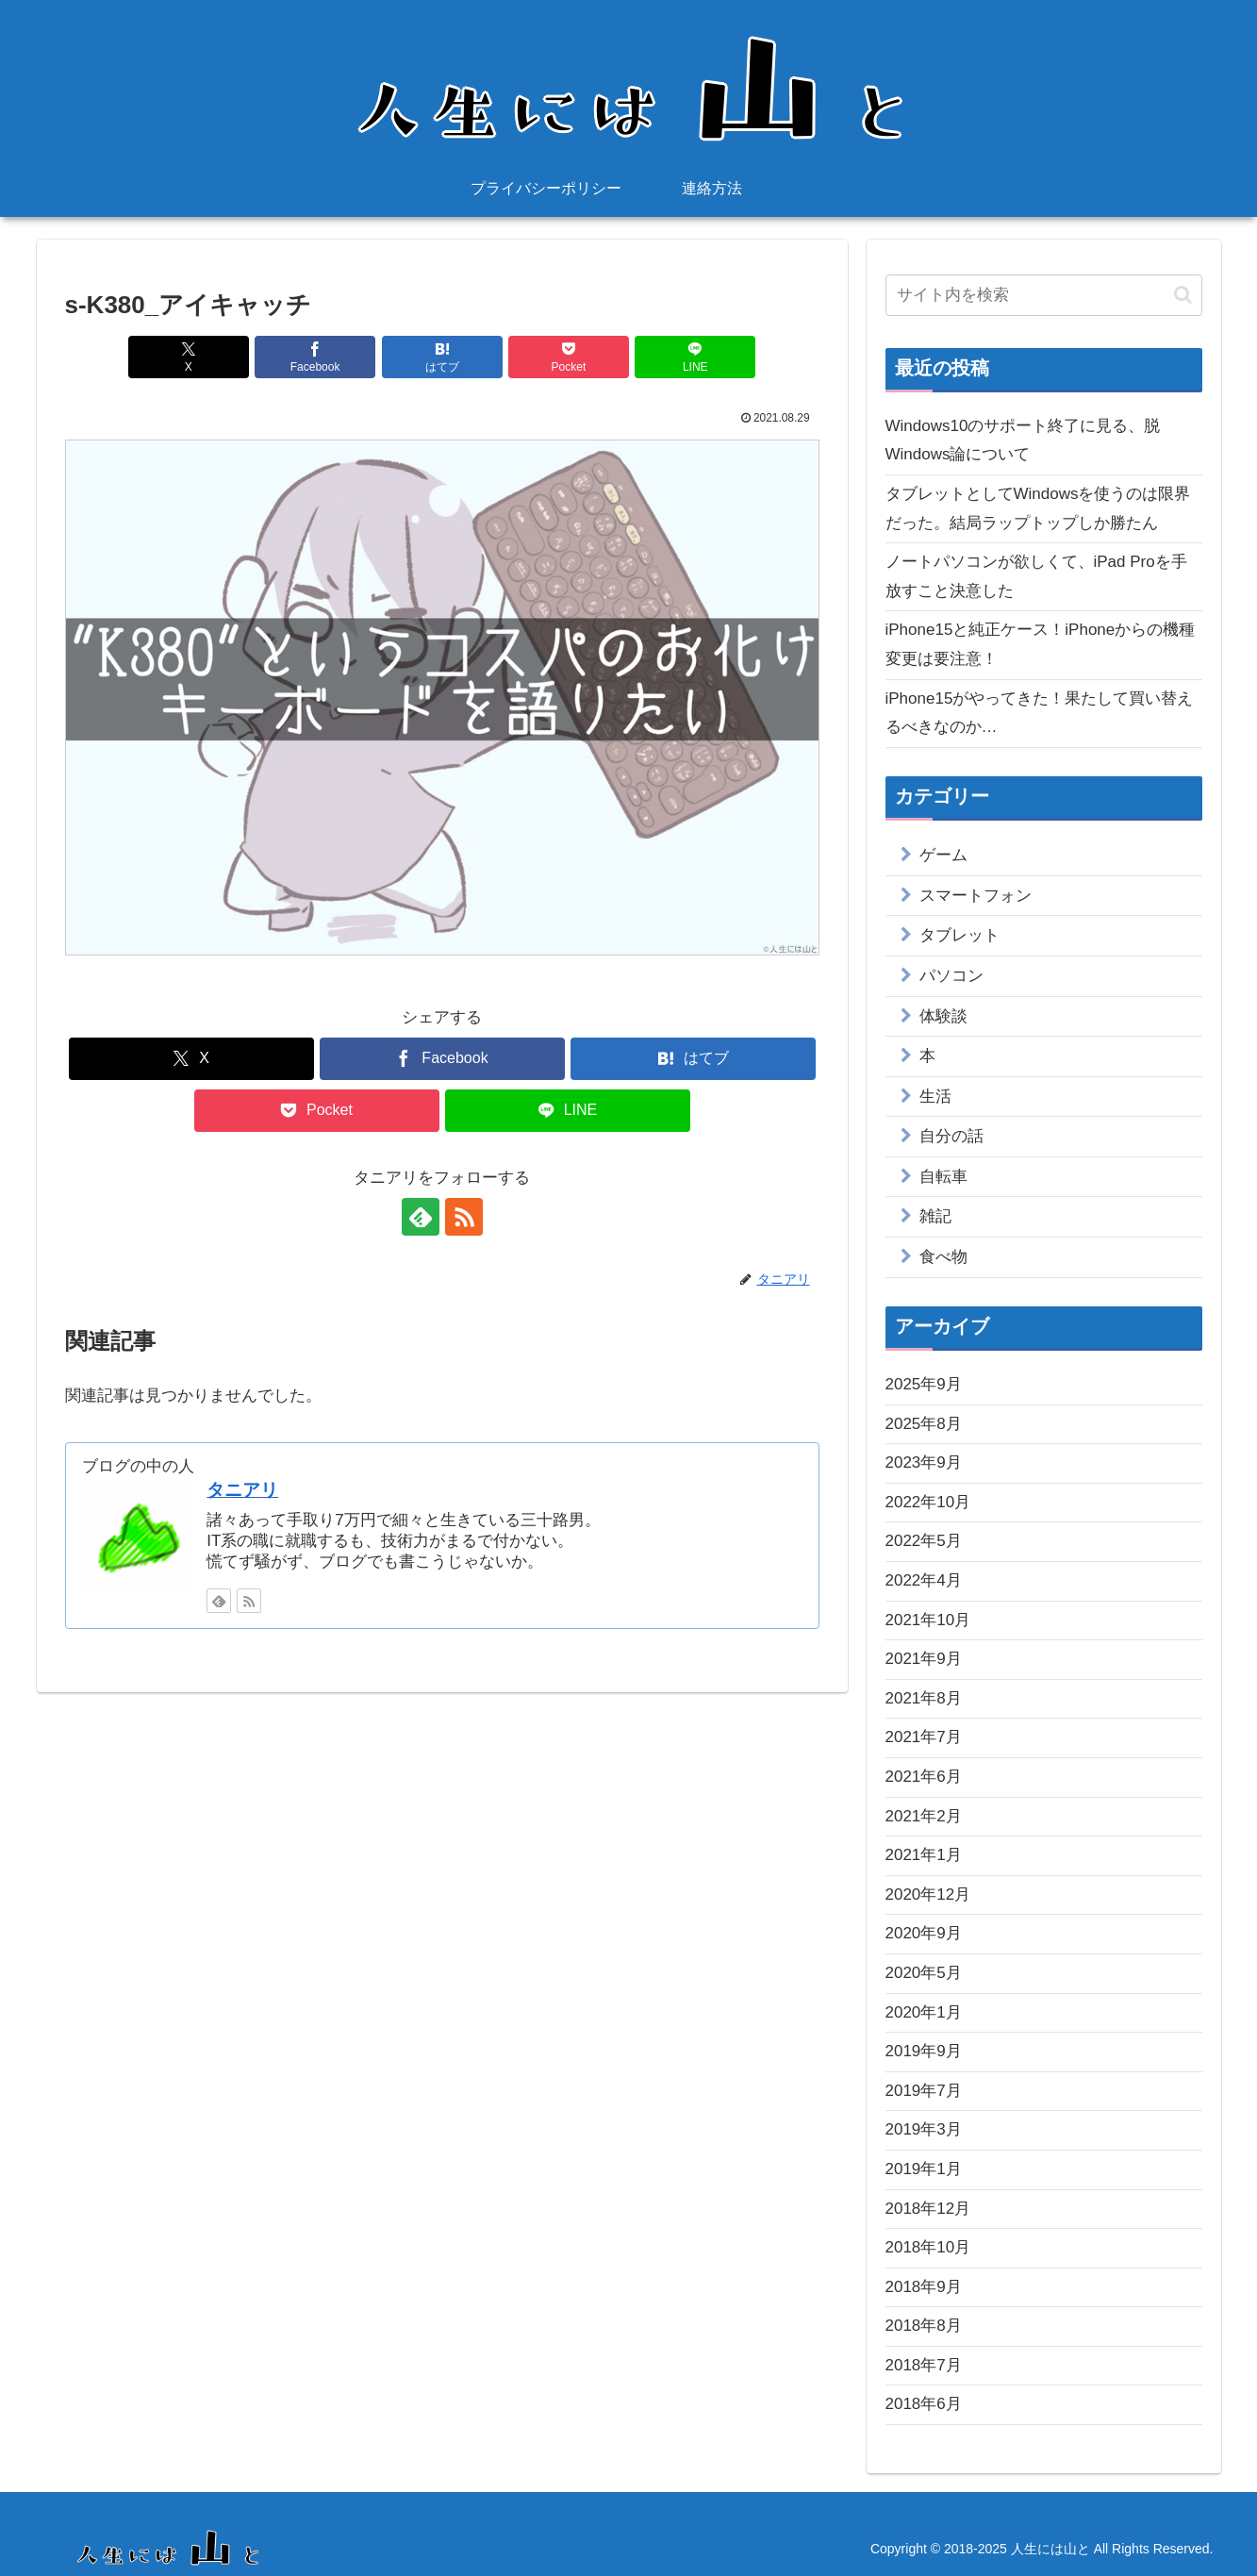 Image resolution: width=1257 pixels, height=2576 pixels. What do you see at coordinates (464, 1217) in the screenshot?
I see `[RSSで更新情報を購読]` at bounding box center [464, 1217].